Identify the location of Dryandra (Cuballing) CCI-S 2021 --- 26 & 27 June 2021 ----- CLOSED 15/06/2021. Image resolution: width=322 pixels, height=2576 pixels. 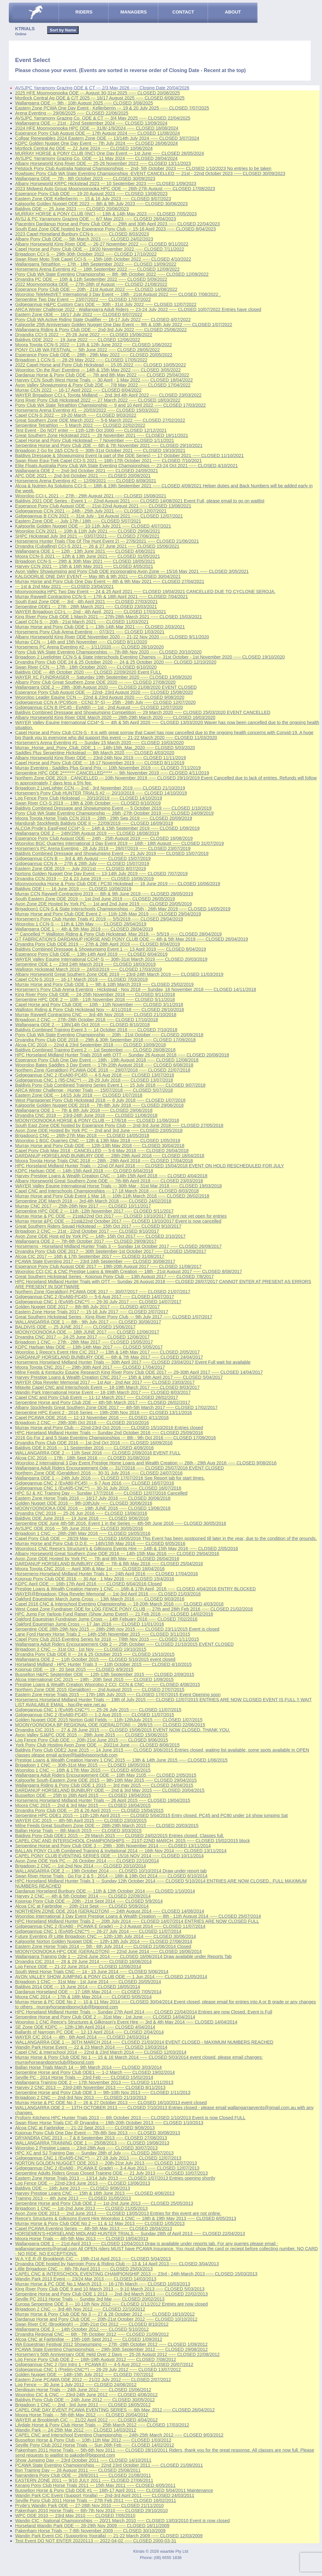
(97, 546).